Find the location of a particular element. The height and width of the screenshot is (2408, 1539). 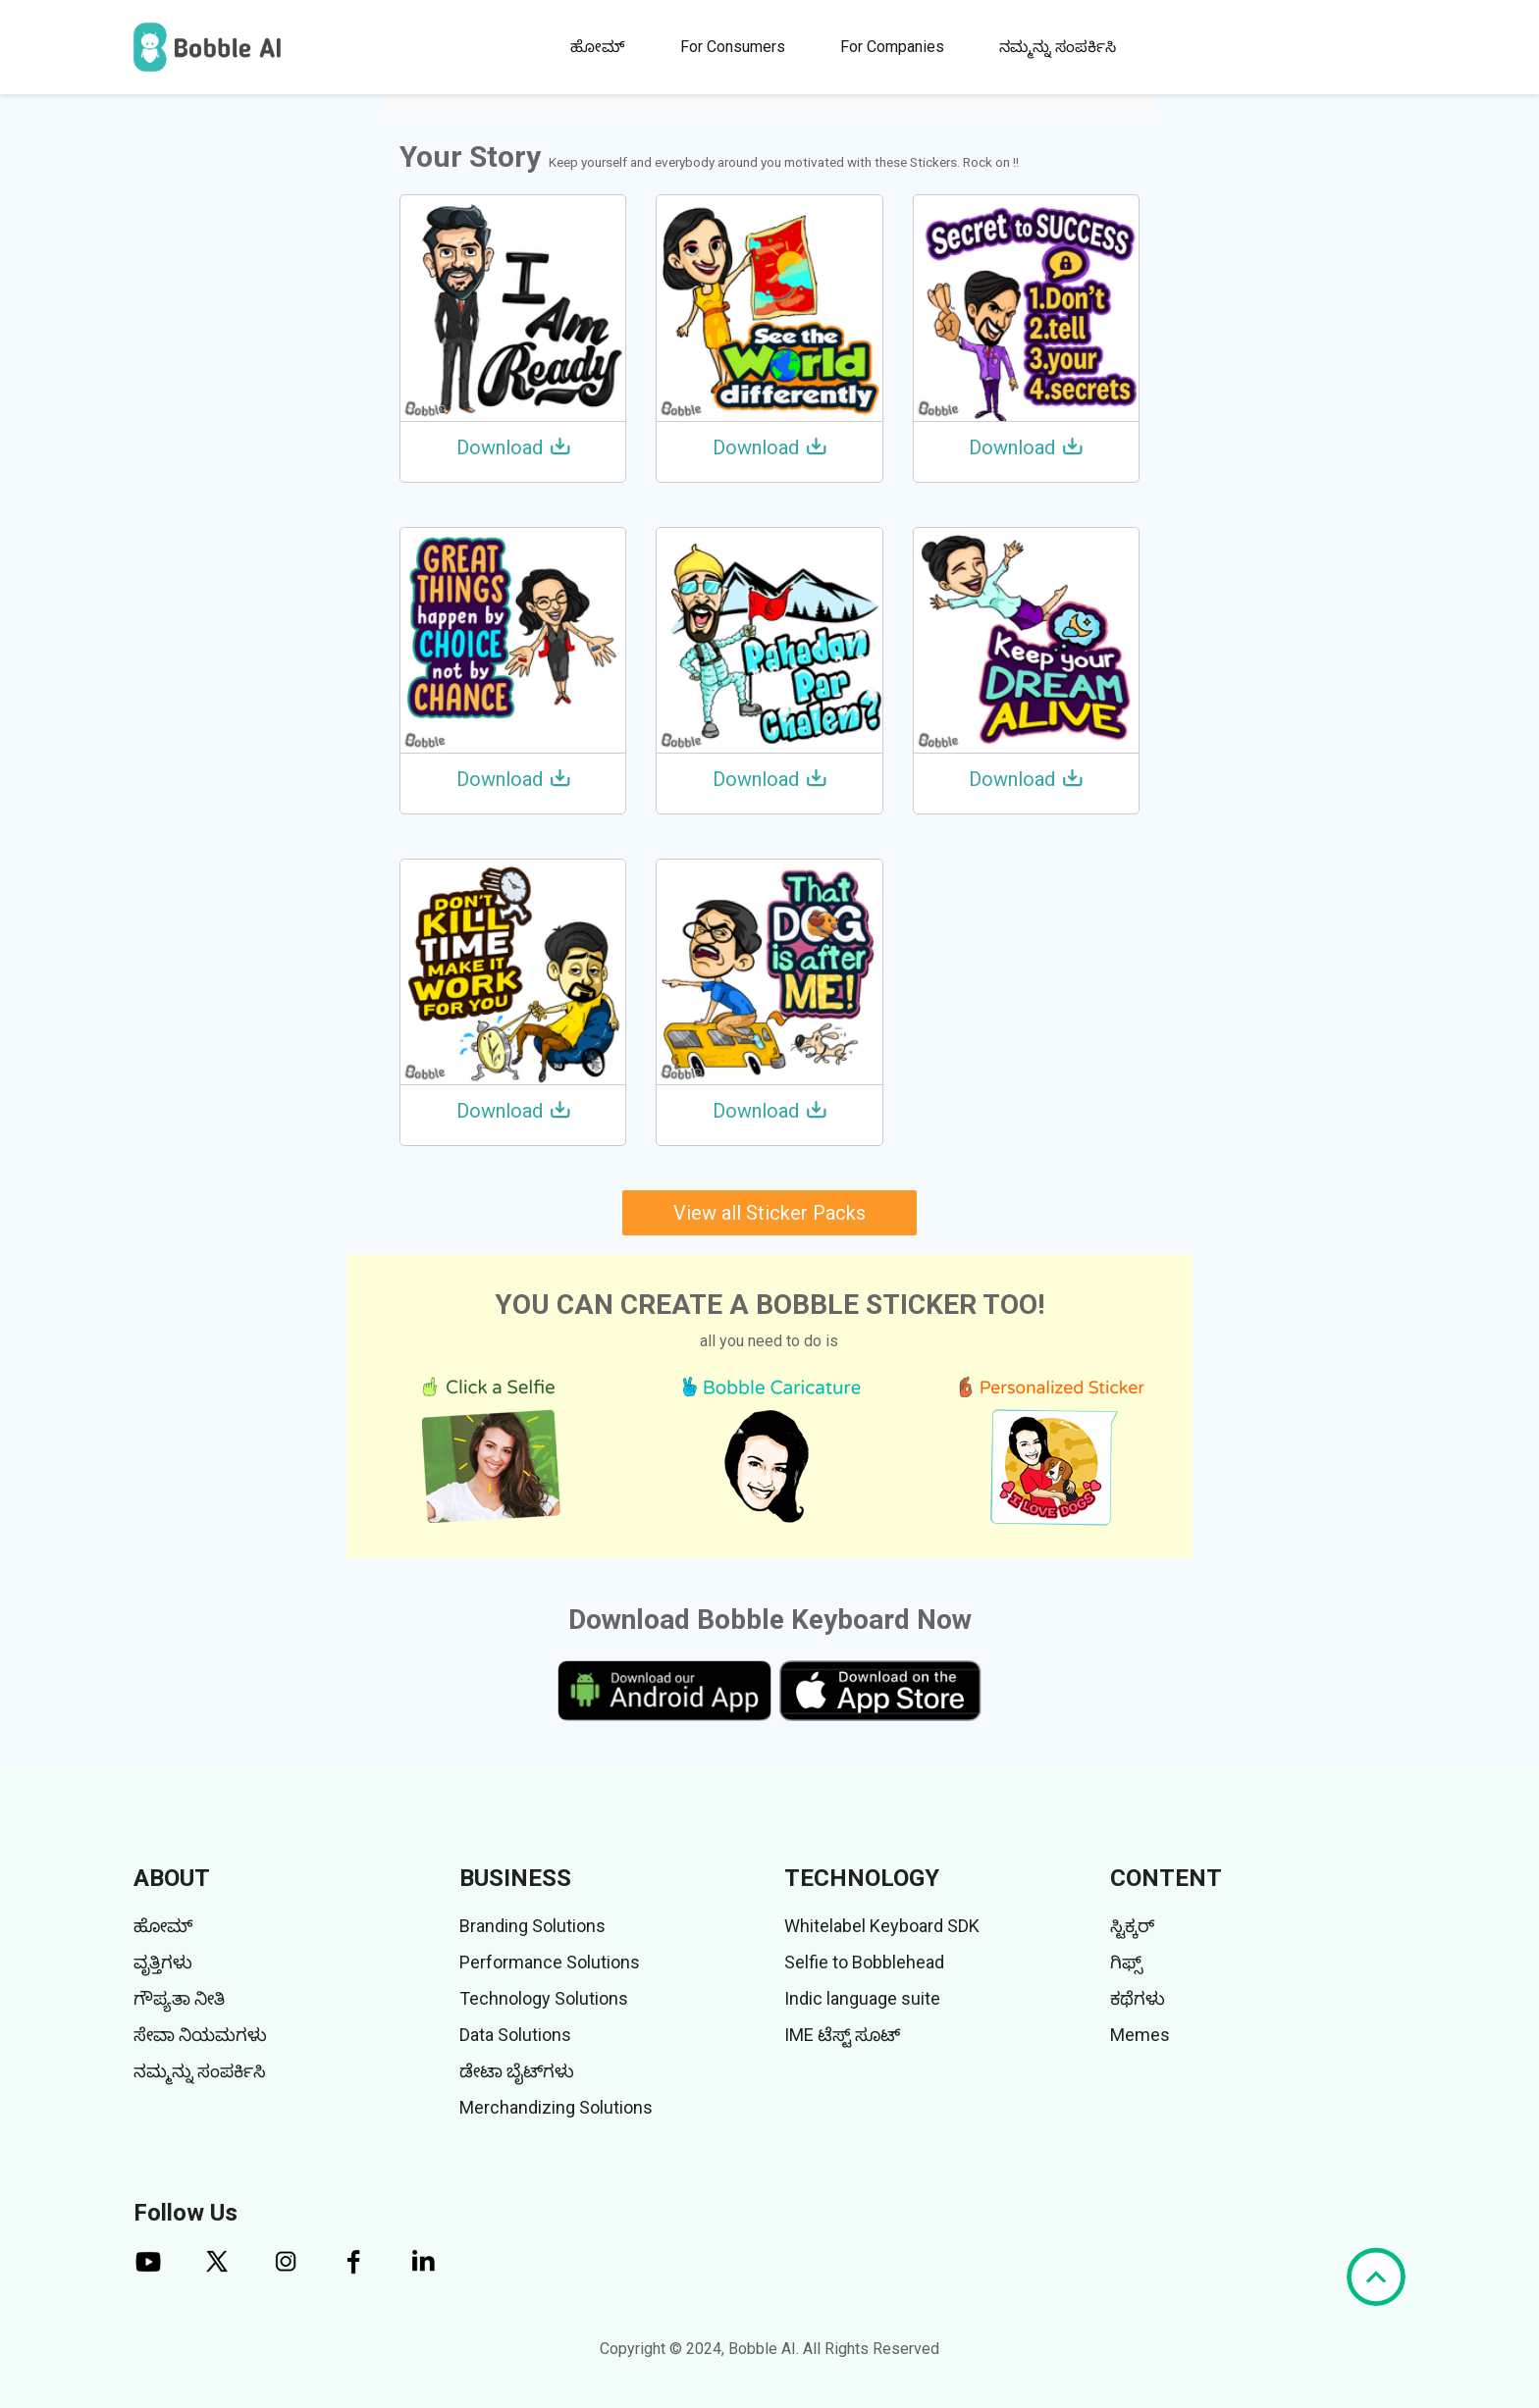

ವೃತ್ತಿಗಳು is located at coordinates (162, 1962).